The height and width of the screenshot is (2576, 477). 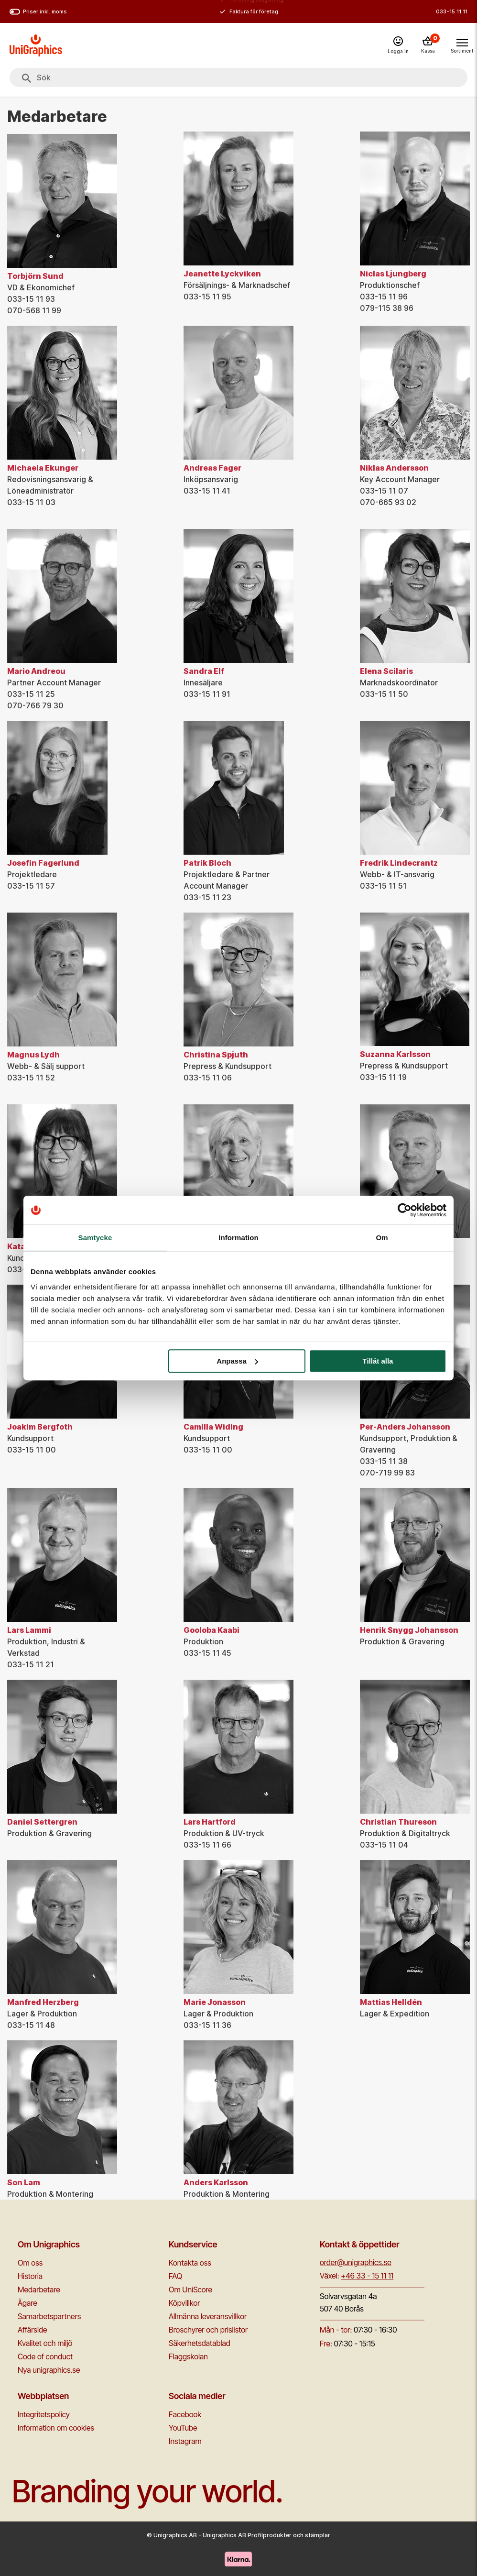 What do you see at coordinates (175, 2276) in the screenshot?
I see `FAQ` at bounding box center [175, 2276].